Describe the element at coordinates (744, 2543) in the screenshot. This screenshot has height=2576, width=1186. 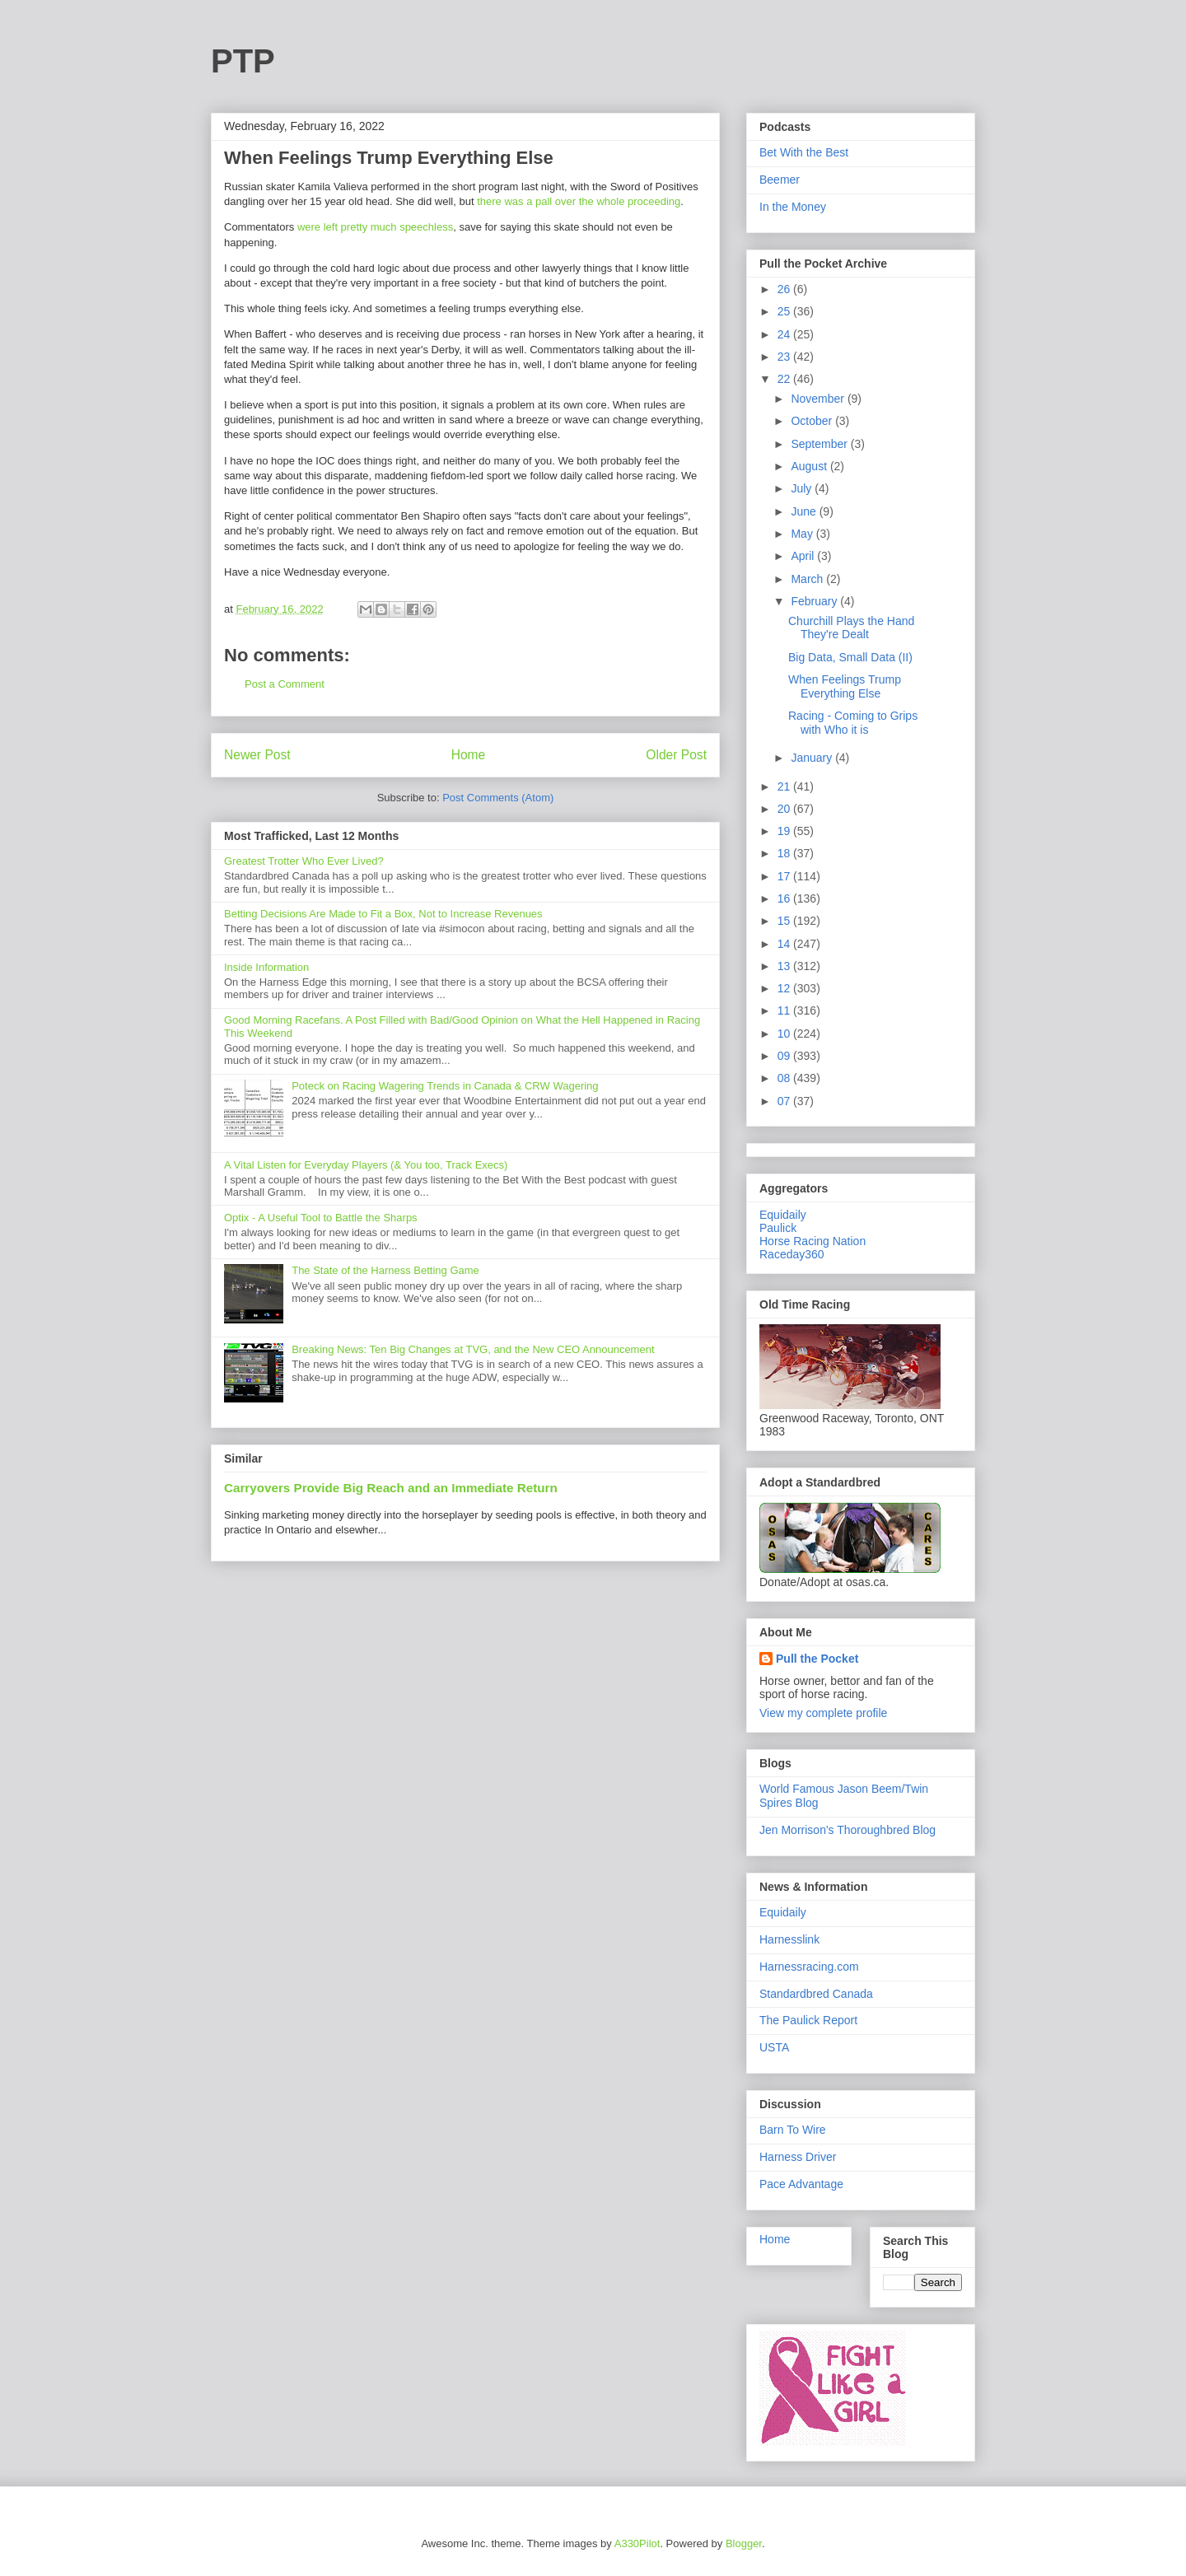
I see `Blogger` at that location.